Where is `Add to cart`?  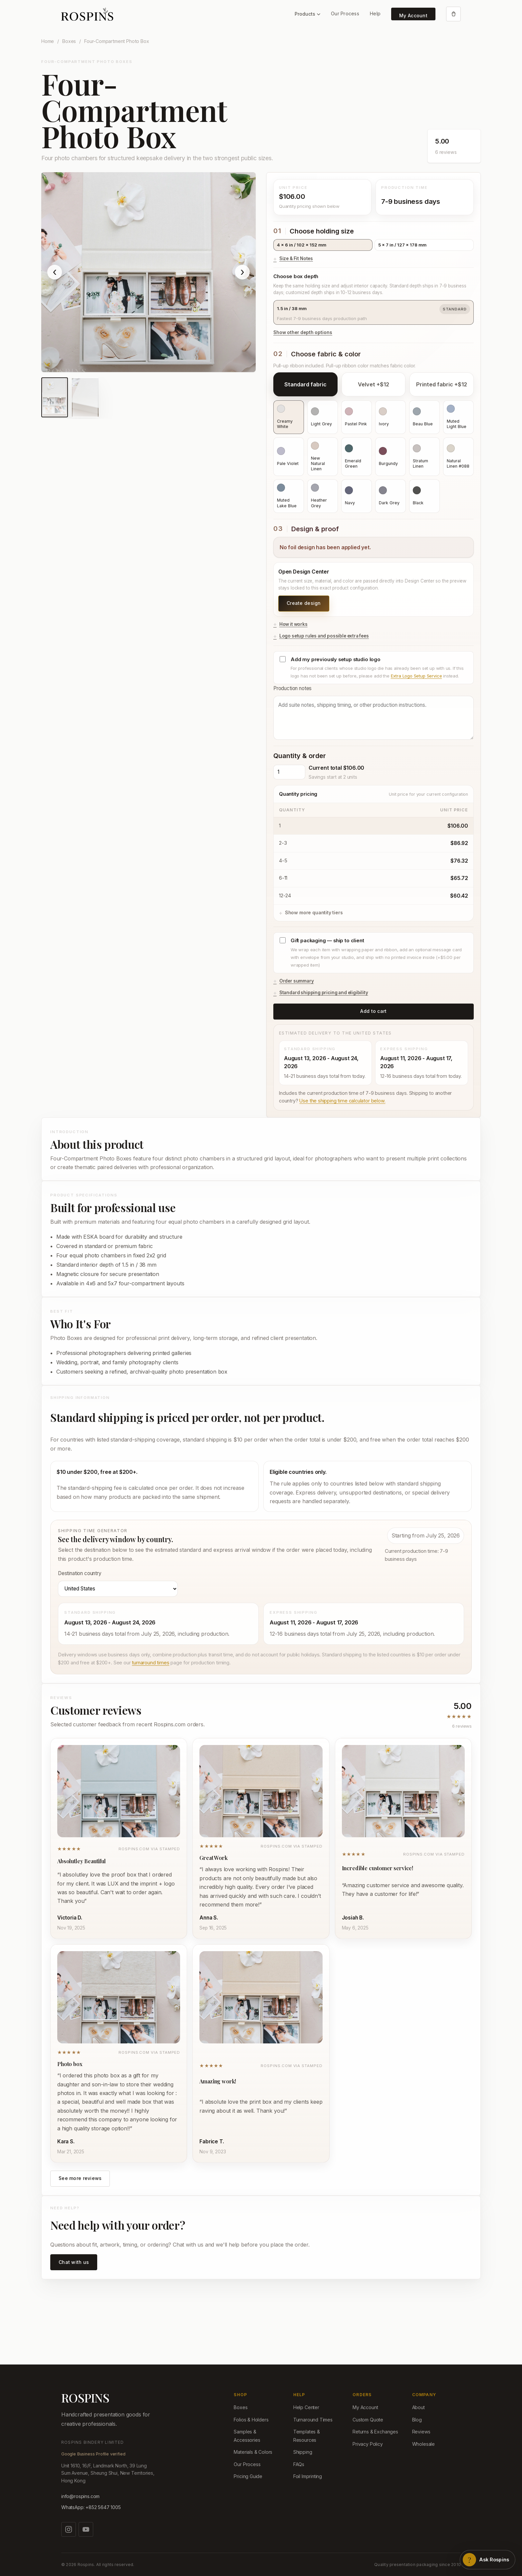 Add to cart is located at coordinates (373, 1011).